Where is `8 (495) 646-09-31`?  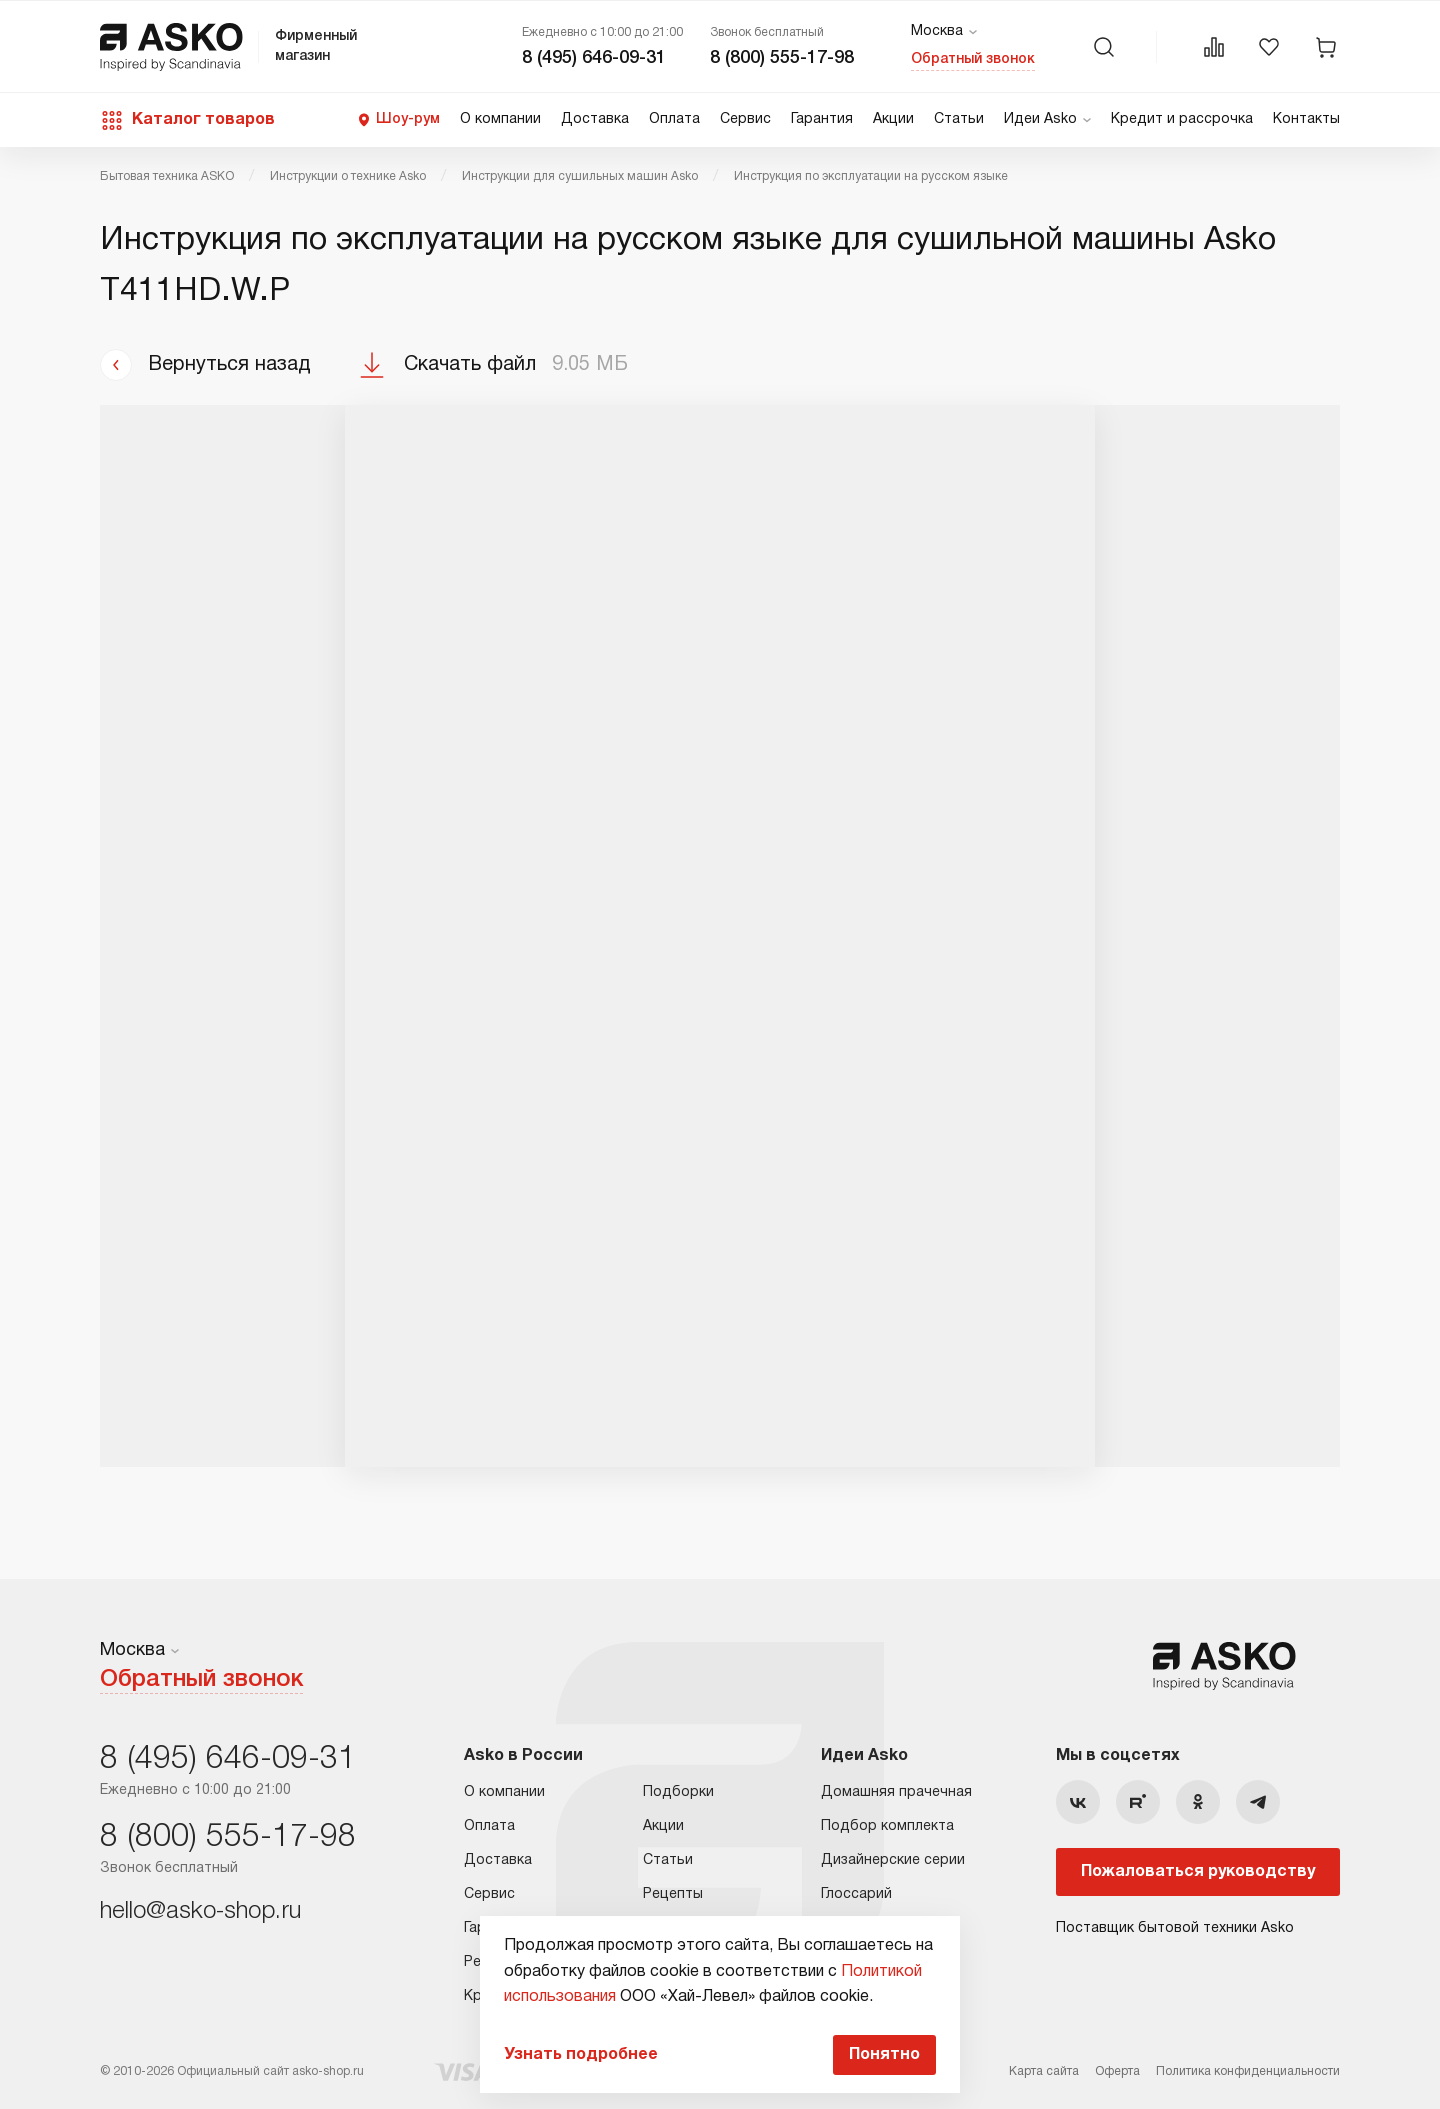 8 (495) 646-09-31 is located at coordinates (594, 58).